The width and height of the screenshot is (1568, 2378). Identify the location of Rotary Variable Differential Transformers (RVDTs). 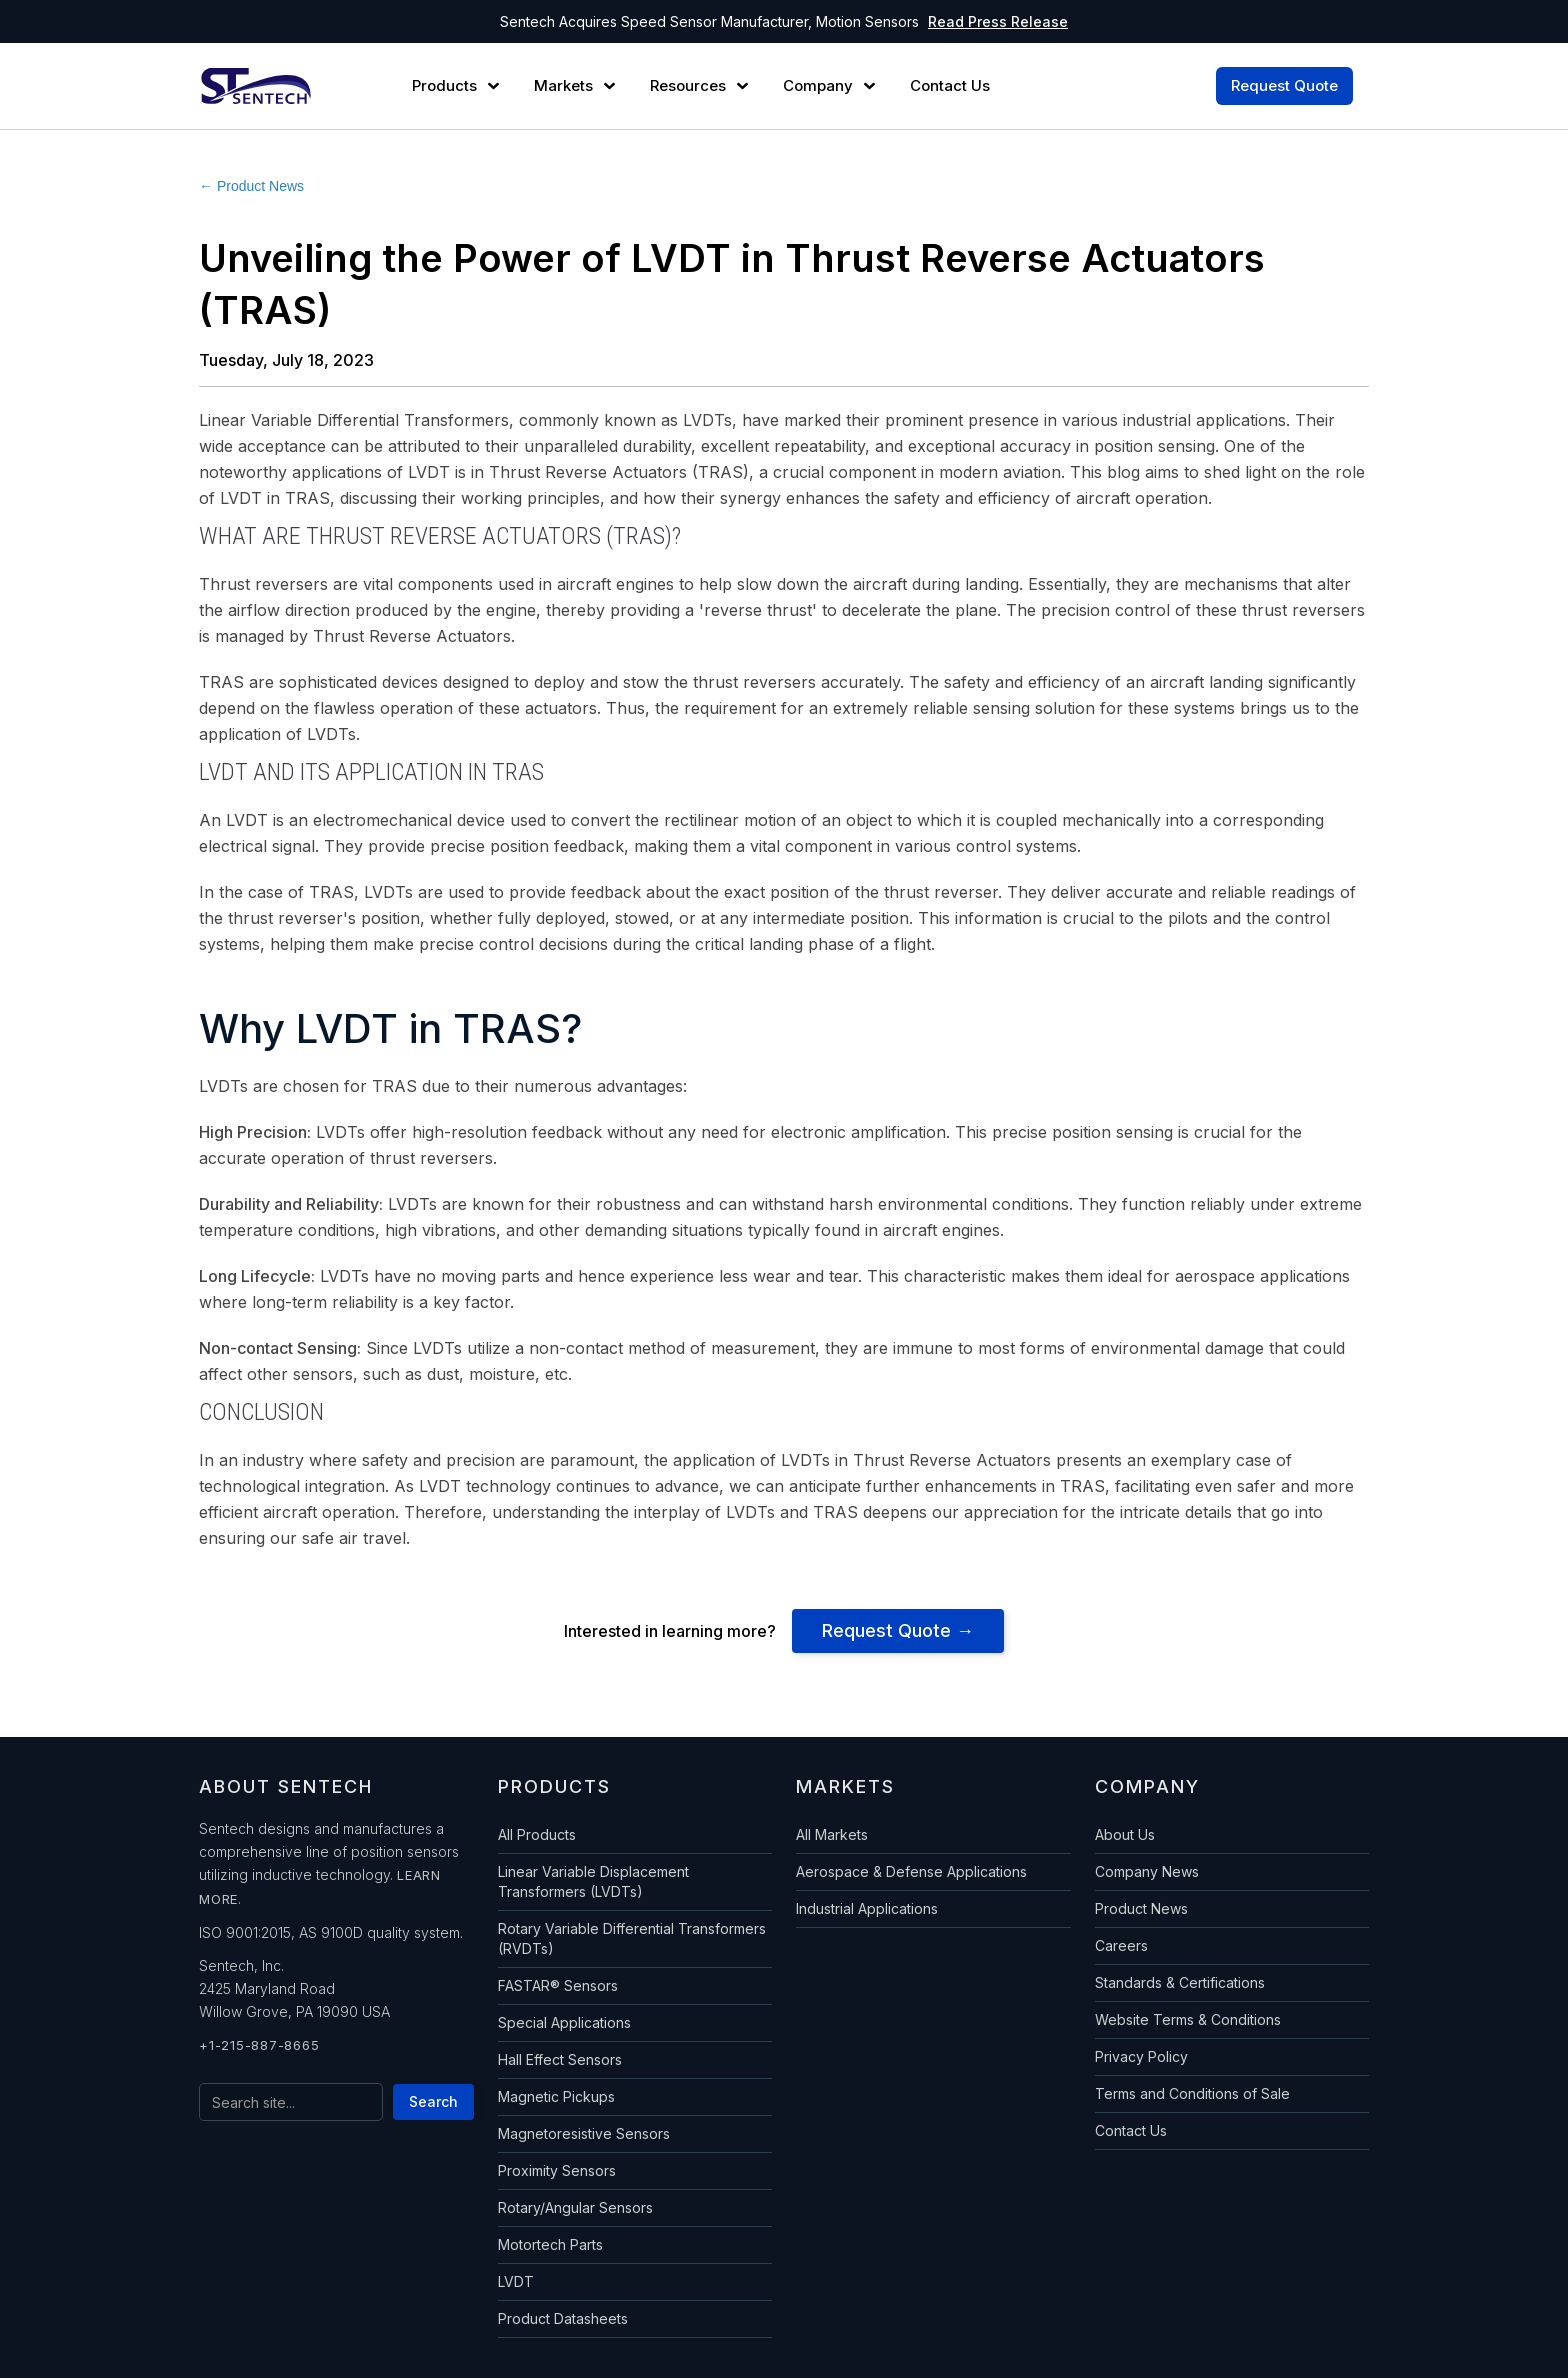
(632, 1938).